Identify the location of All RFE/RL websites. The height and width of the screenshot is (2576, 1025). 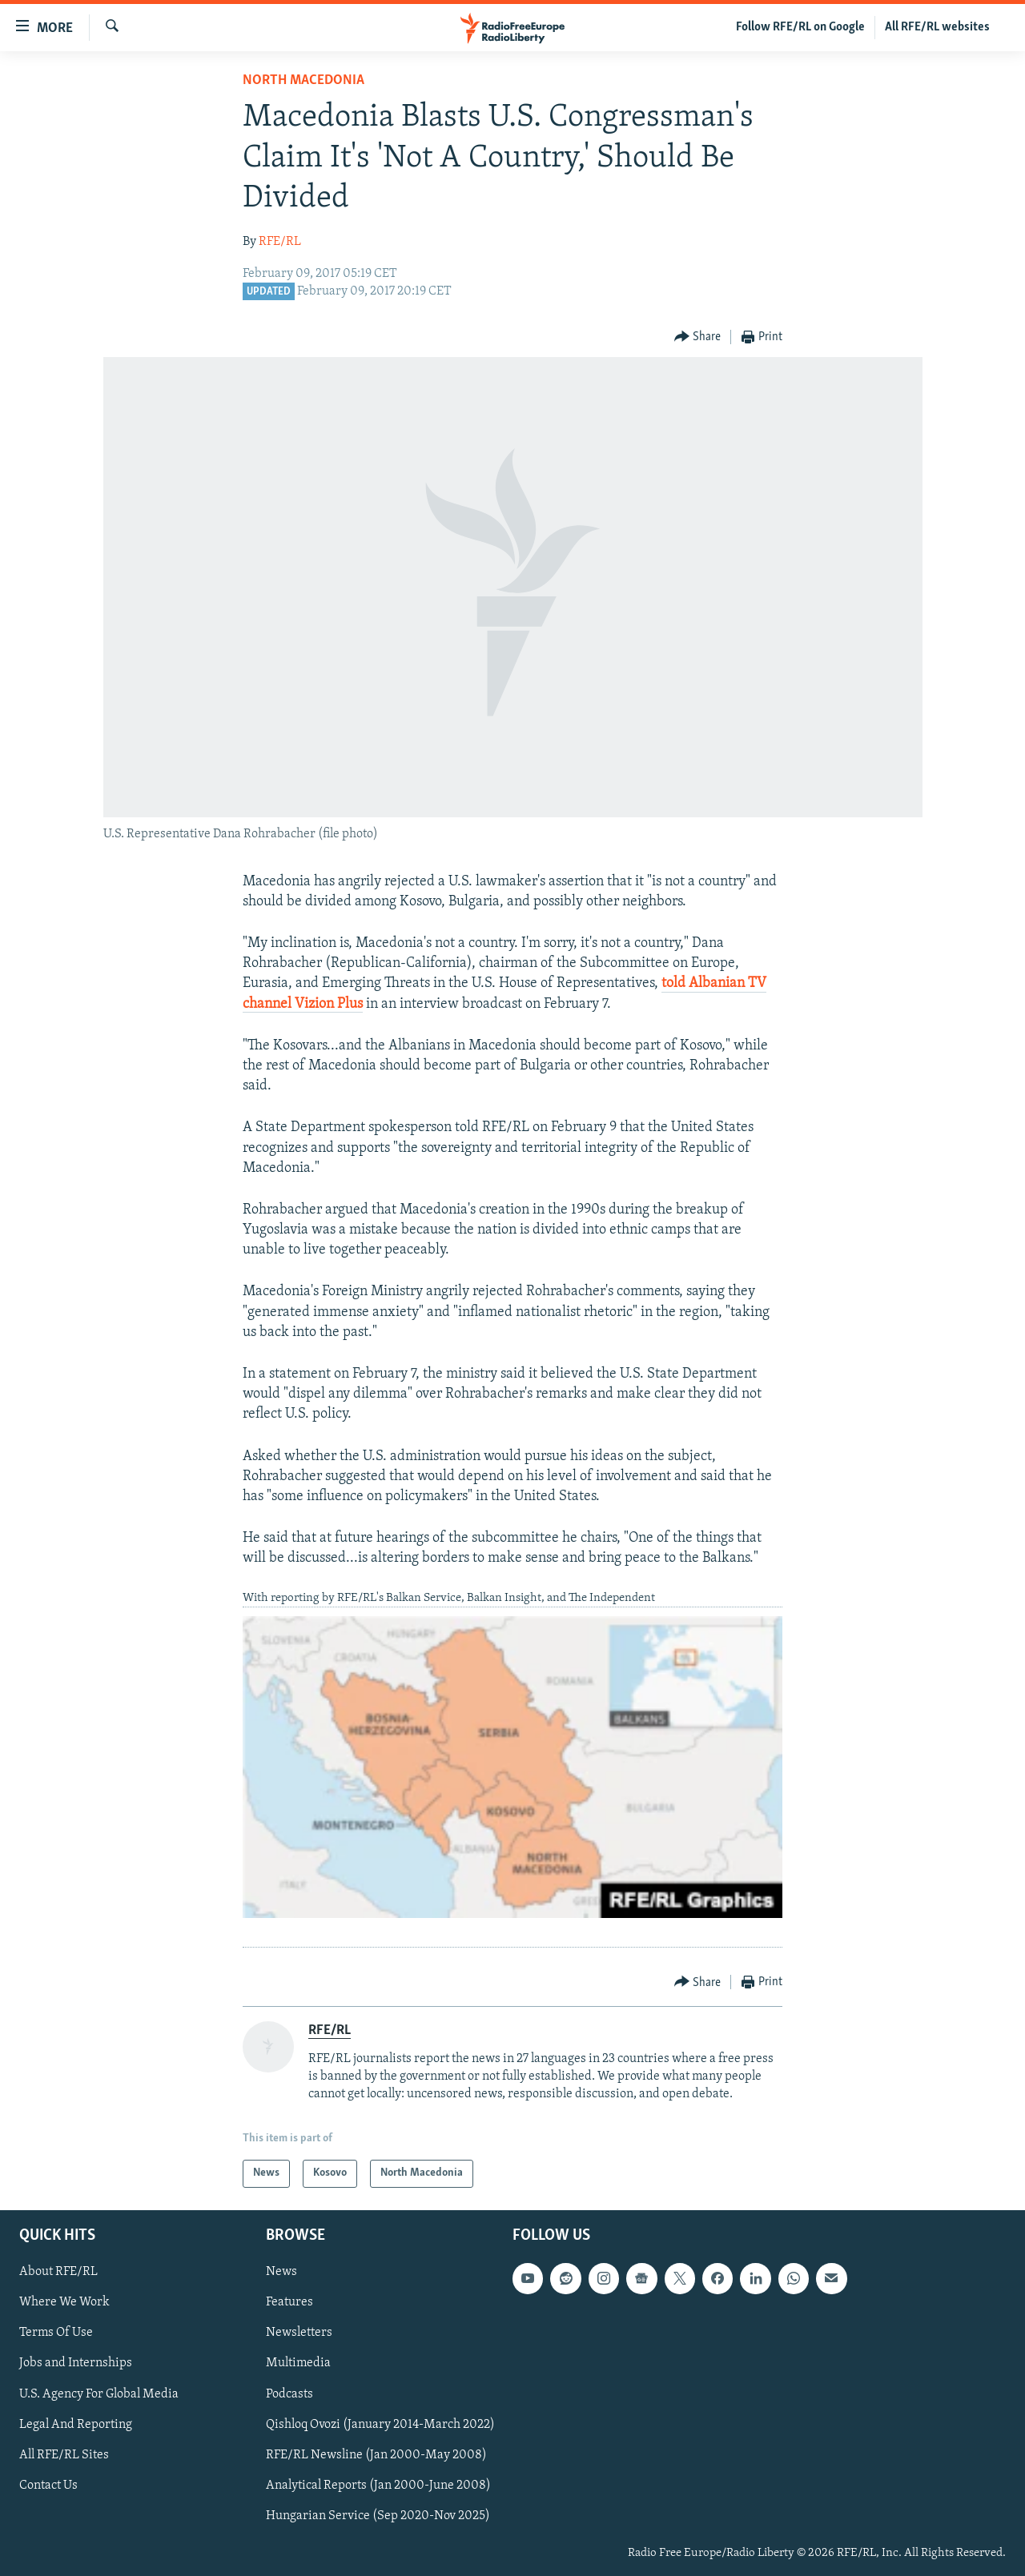
(937, 27).